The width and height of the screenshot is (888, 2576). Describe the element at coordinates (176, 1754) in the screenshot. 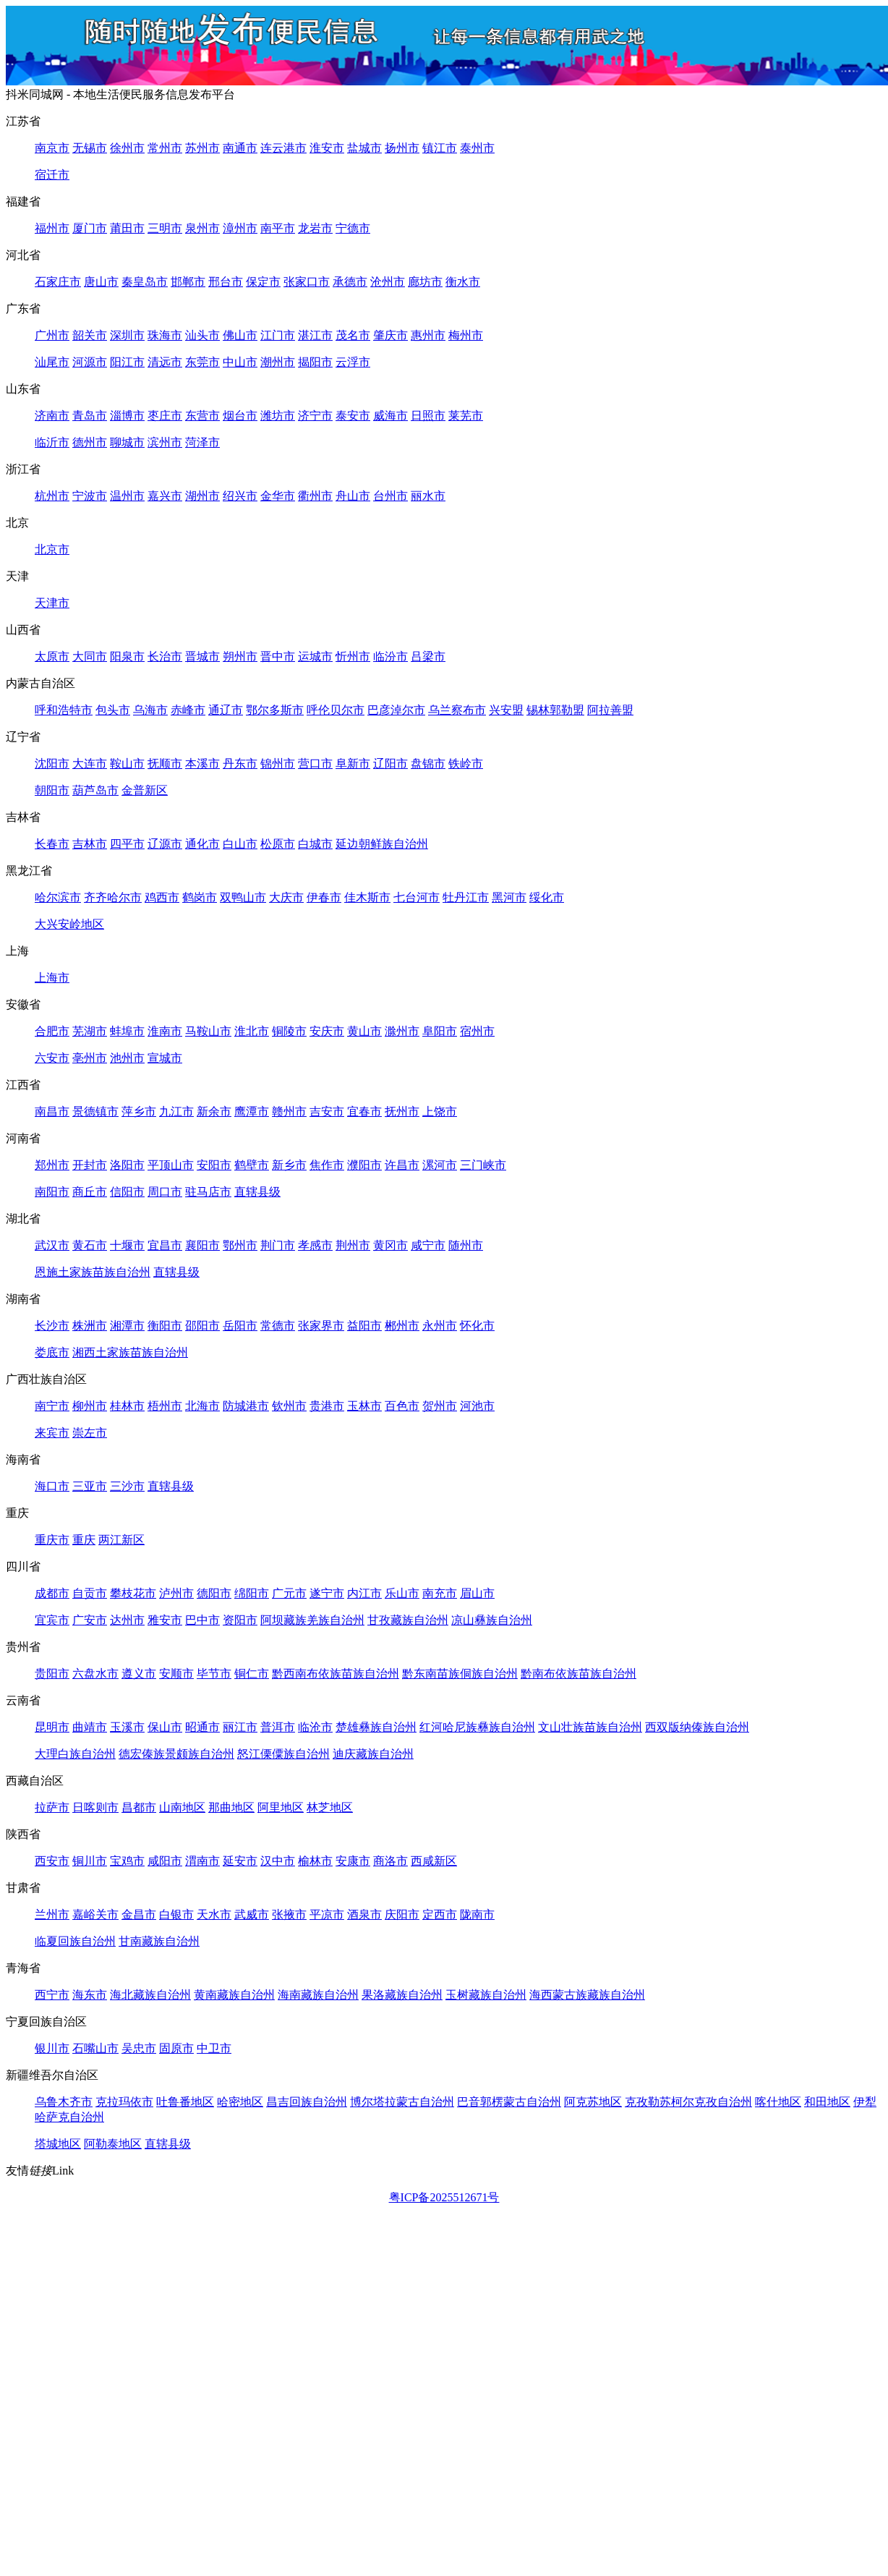

I see `德宏傣族景颇族自治州` at that location.